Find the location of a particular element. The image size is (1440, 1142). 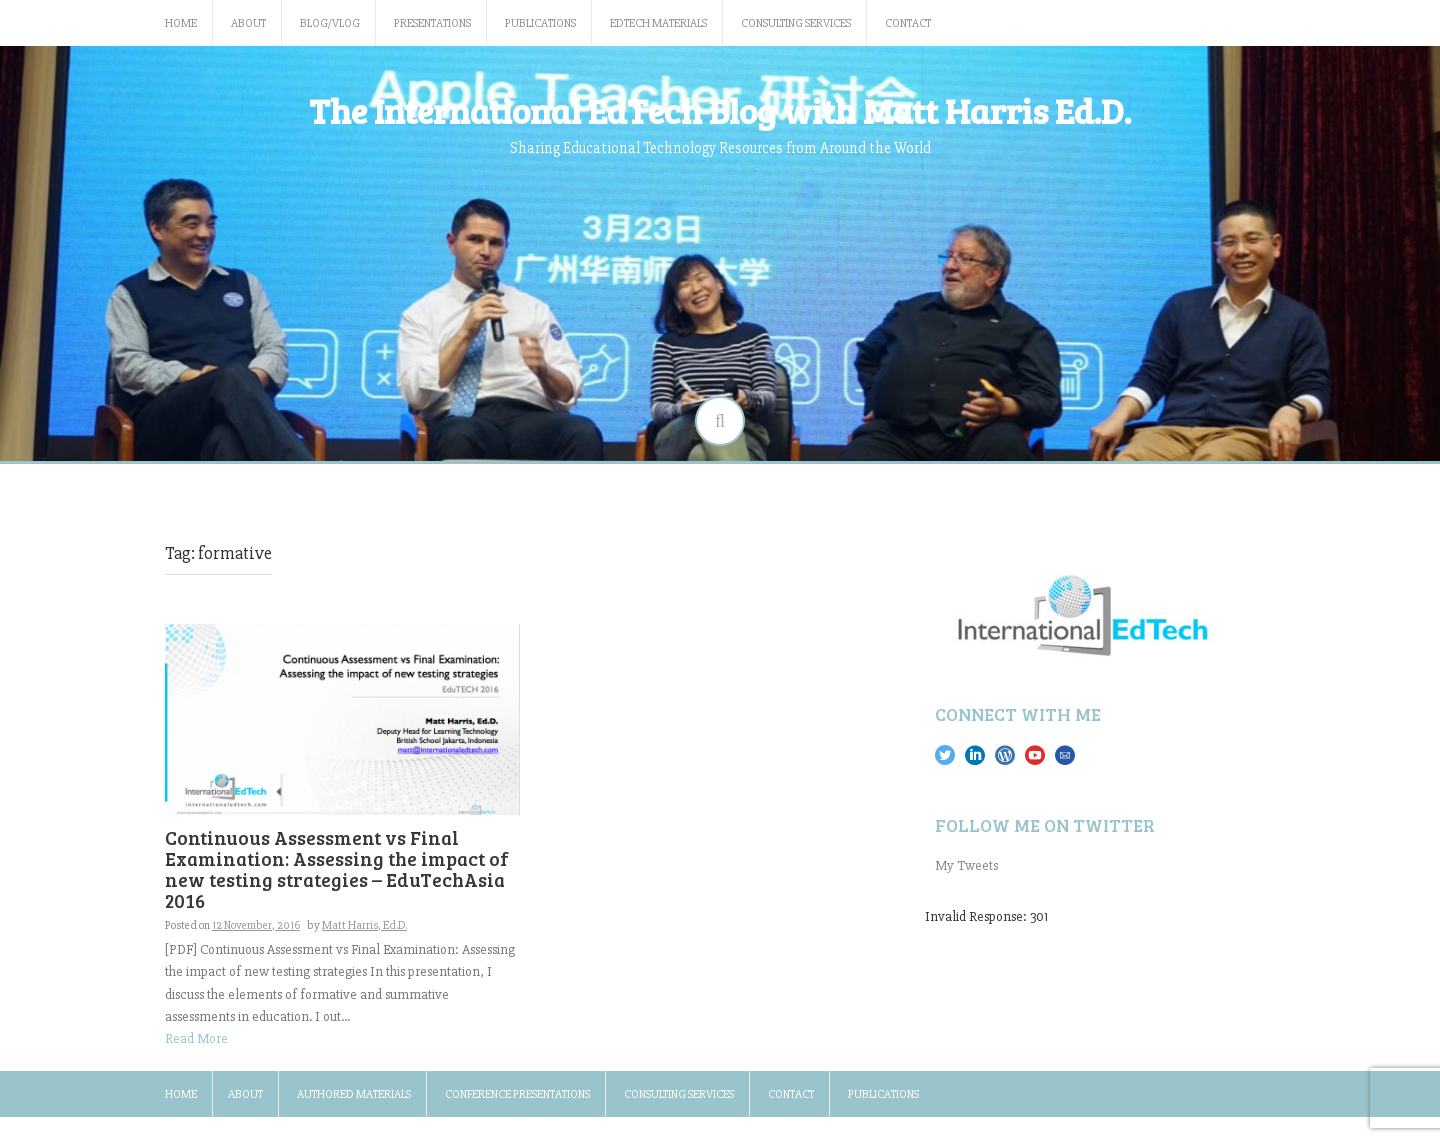

Authored Materials is located at coordinates (354, 1094).